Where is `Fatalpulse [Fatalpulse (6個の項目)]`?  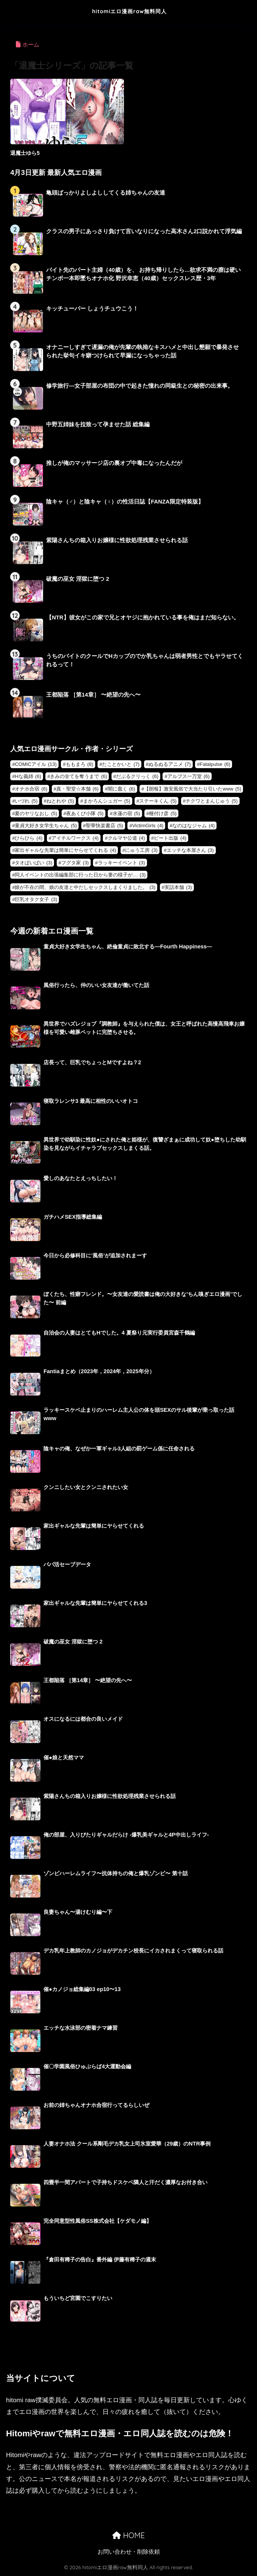 Fatalpulse [Fatalpulse (6個の項目)] is located at coordinates (215, 764).